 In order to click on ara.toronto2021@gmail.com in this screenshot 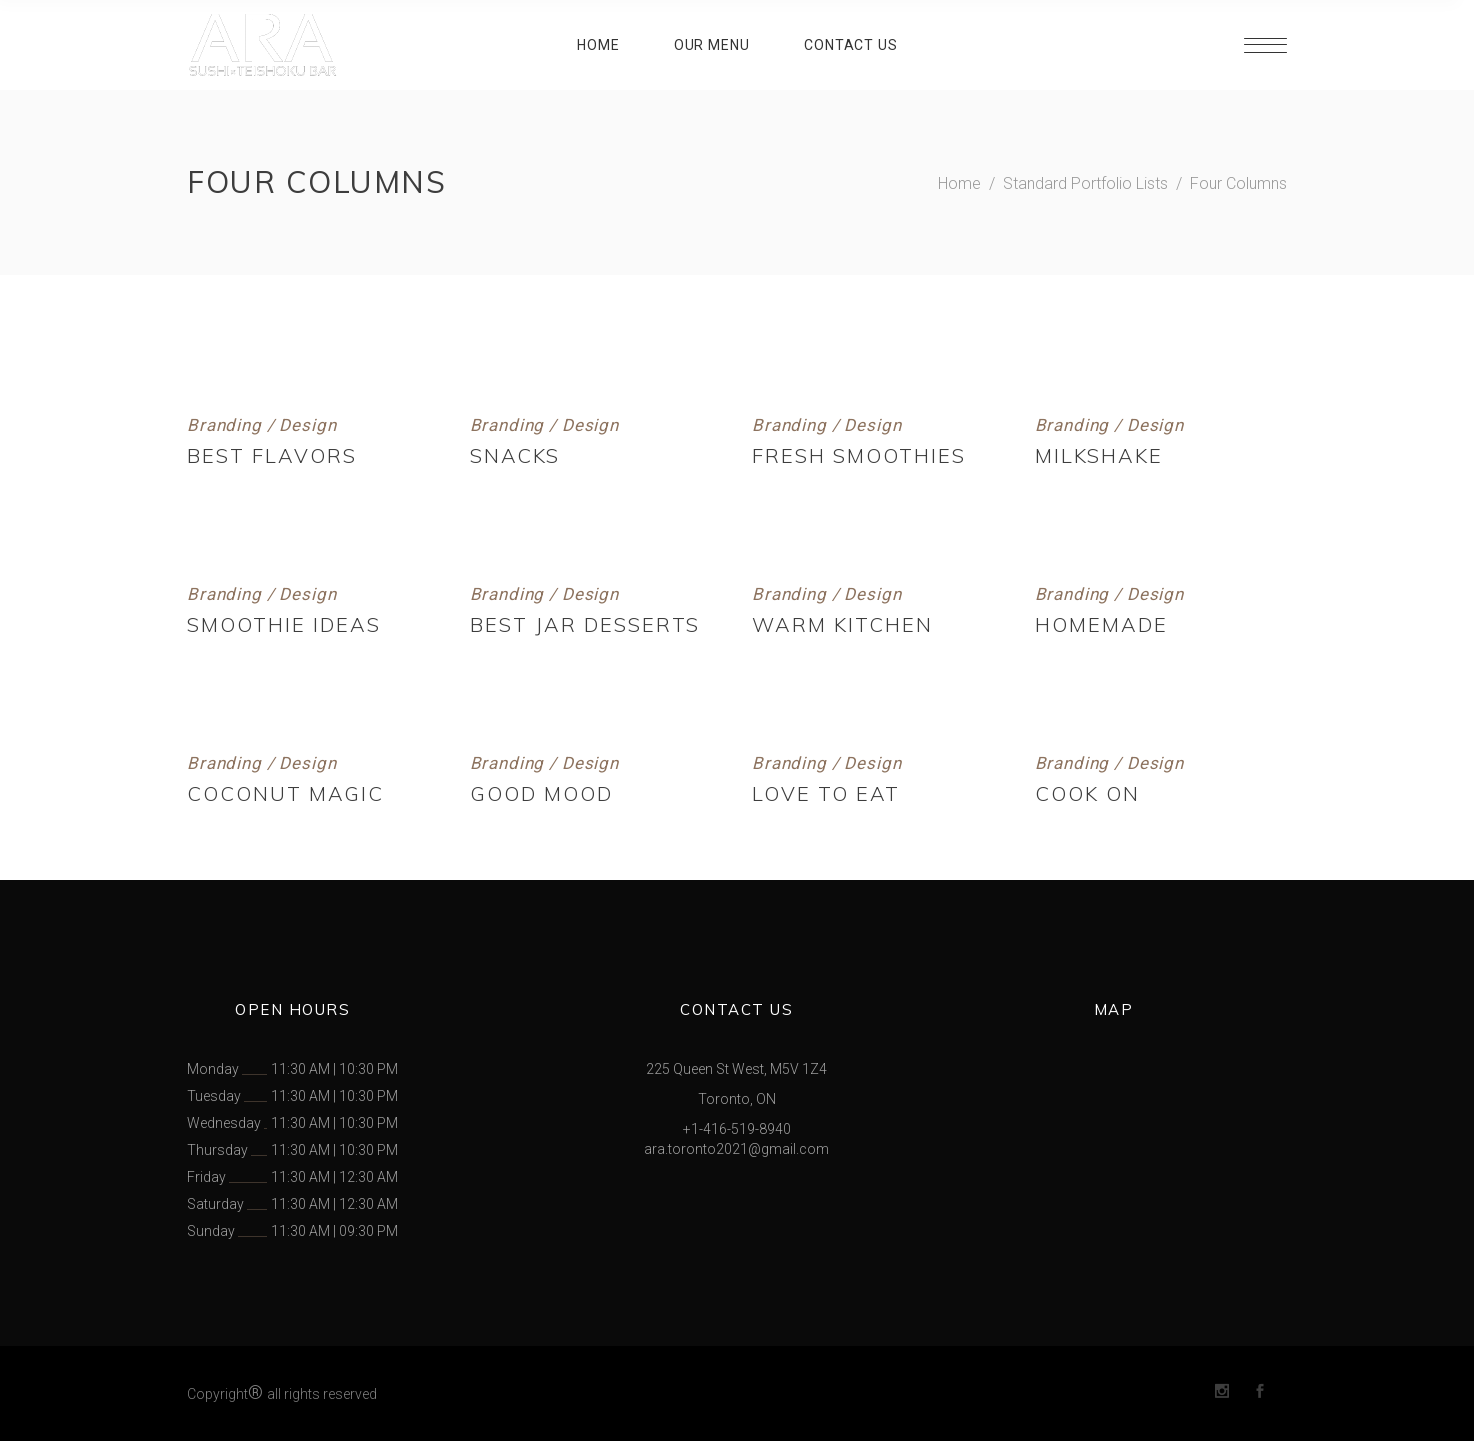, I will do `click(736, 1149)`.